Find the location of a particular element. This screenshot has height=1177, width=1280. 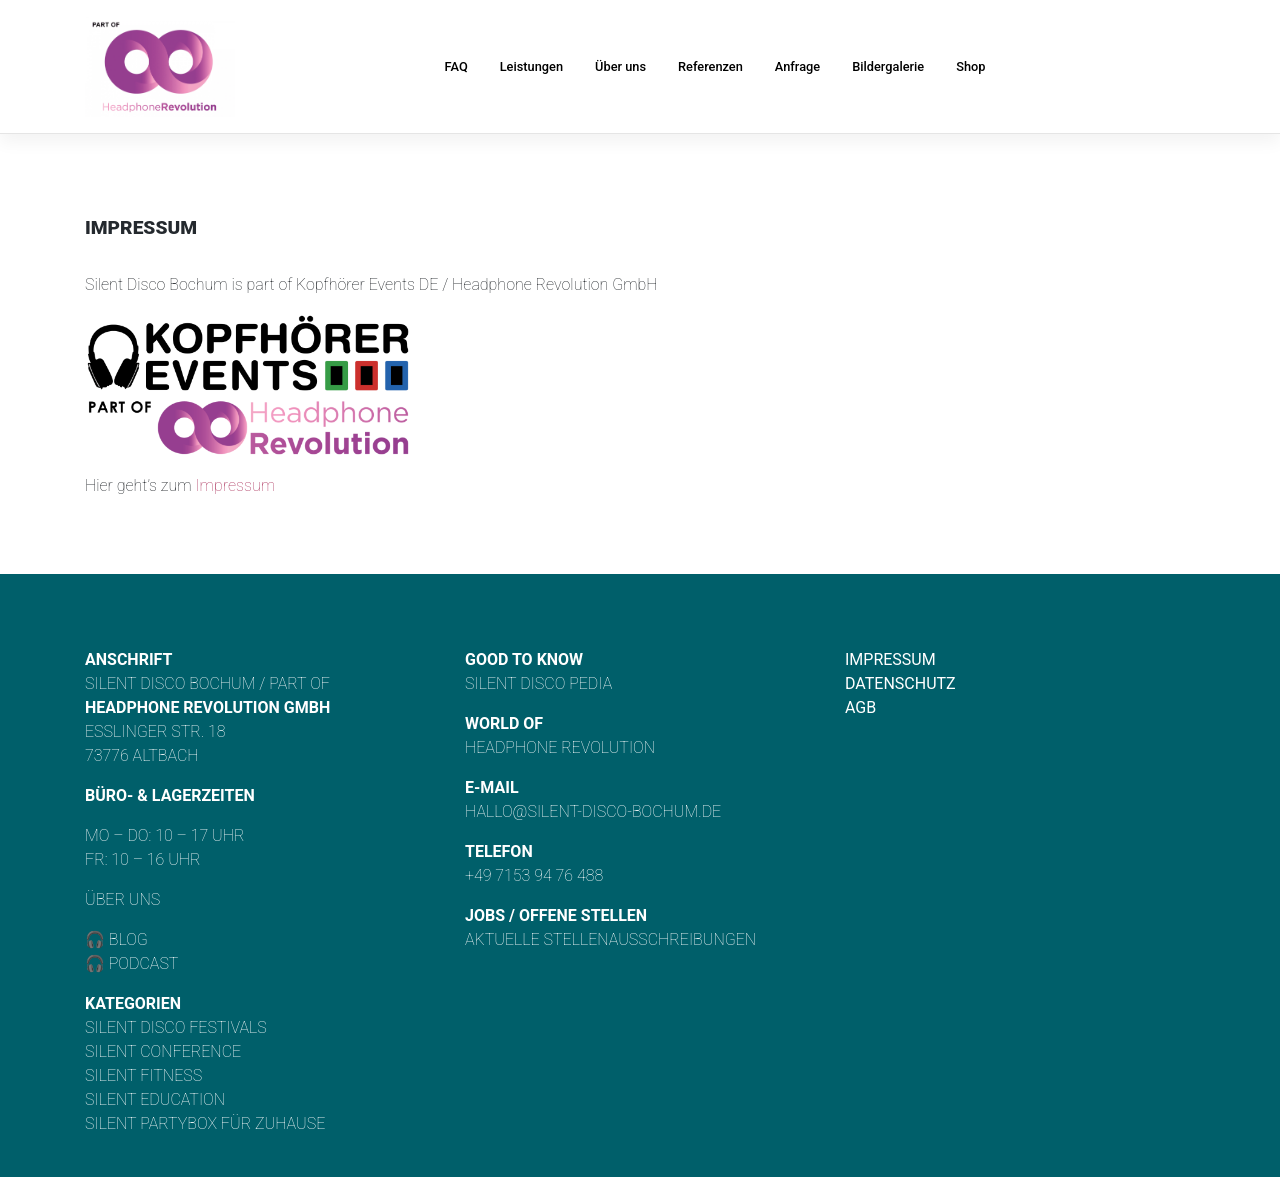

Blog is located at coordinates (126, 939).